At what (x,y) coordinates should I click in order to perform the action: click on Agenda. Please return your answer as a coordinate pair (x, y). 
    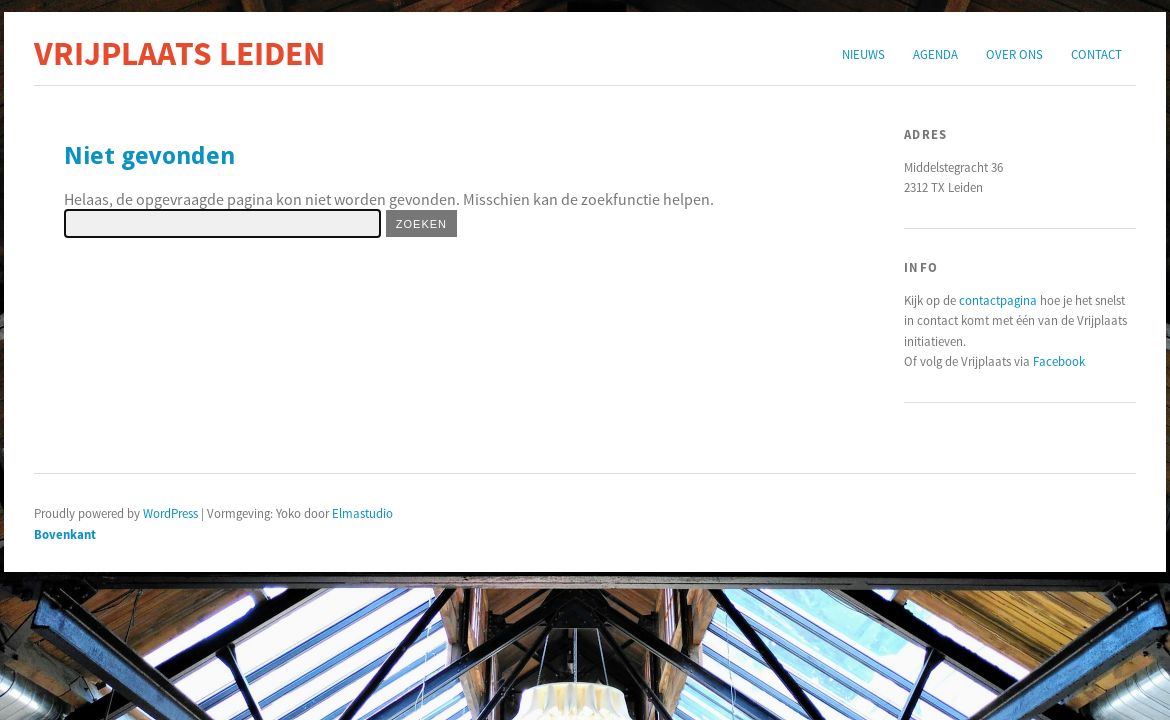
    Looking at the image, I should click on (935, 54).